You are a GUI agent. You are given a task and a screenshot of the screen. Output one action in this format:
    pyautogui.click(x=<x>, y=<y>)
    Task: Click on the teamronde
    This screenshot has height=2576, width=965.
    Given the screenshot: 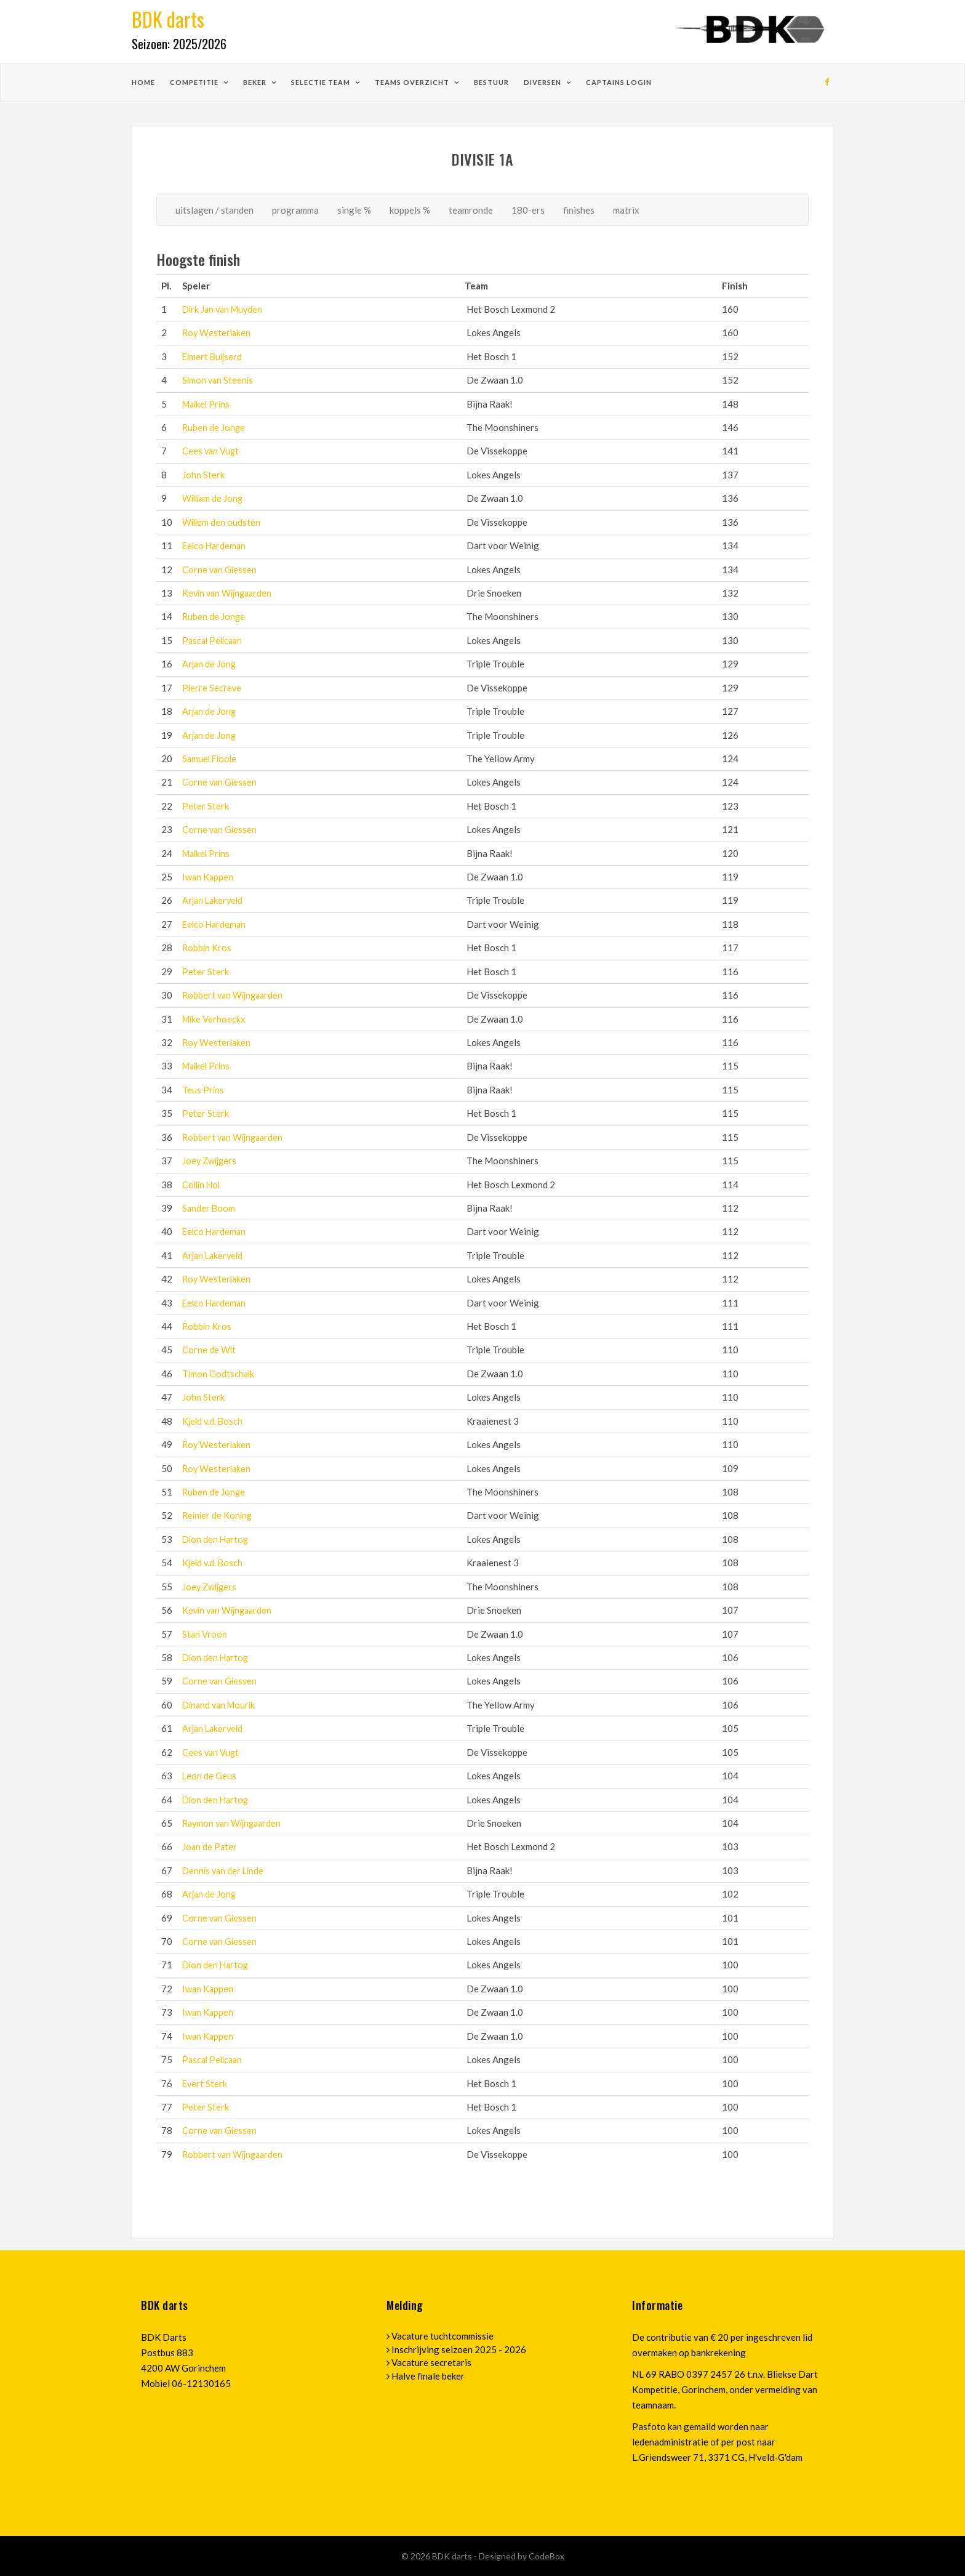 What is the action you would take?
    pyautogui.click(x=471, y=209)
    